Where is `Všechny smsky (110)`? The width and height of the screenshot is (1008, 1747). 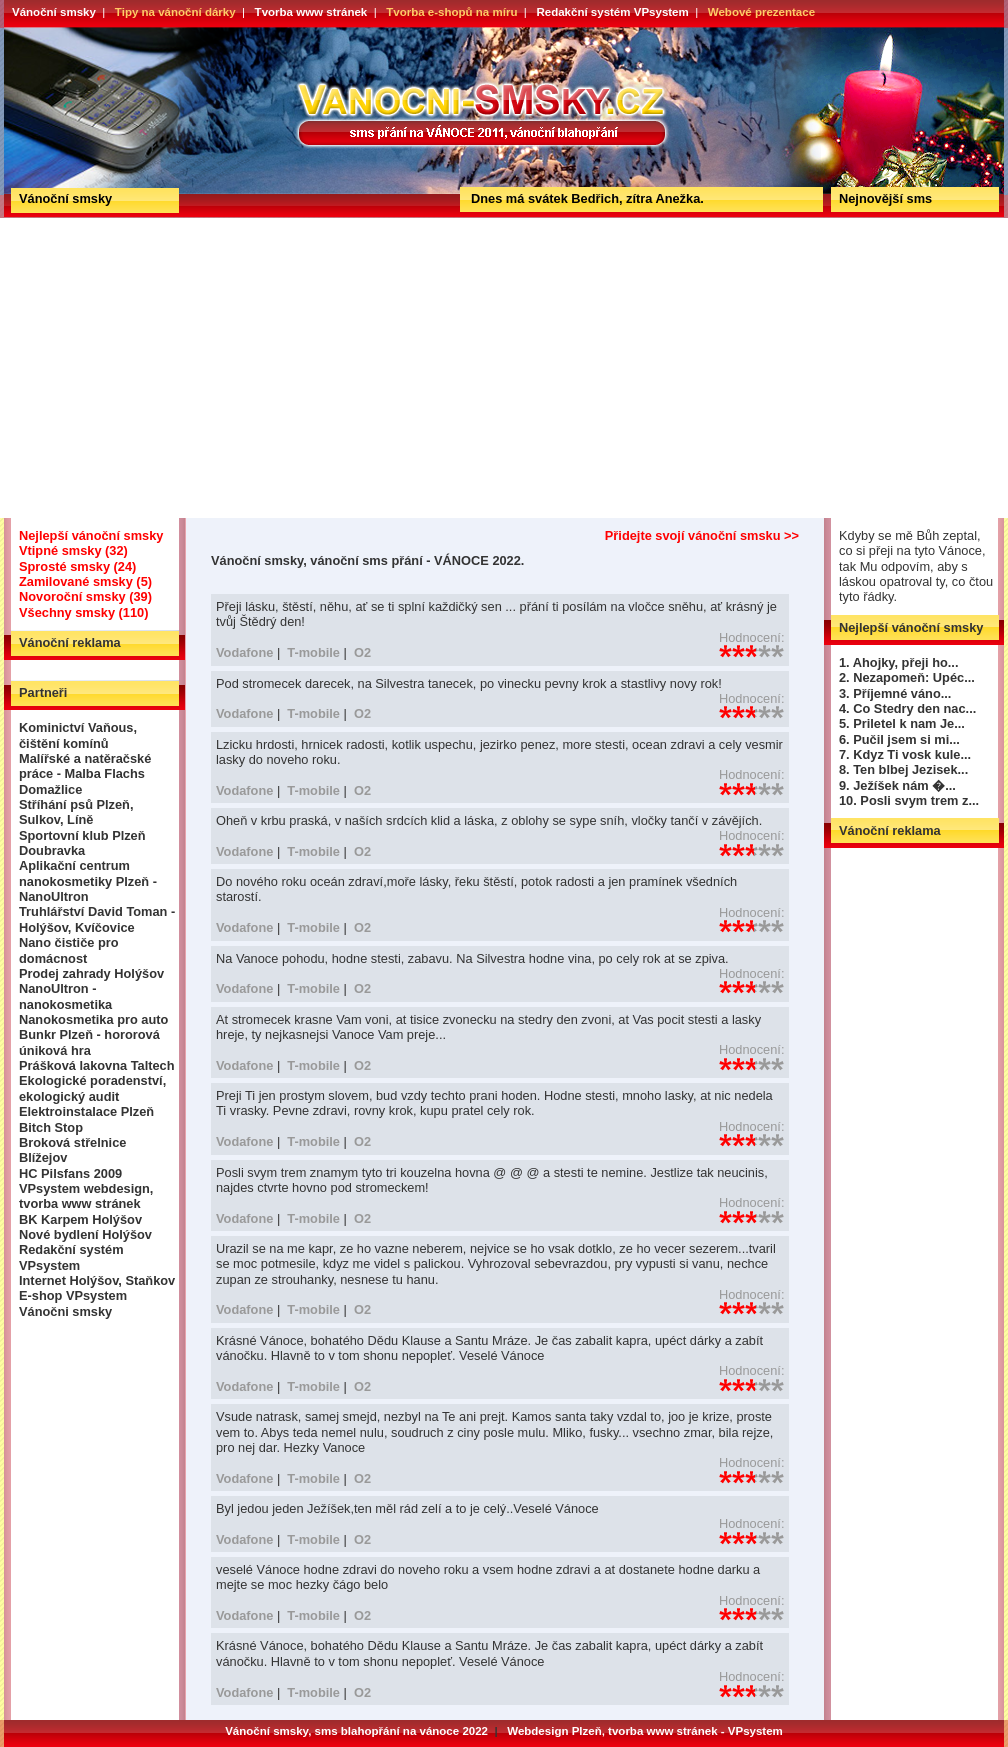 Všechny smsky (110) is located at coordinates (83, 612).